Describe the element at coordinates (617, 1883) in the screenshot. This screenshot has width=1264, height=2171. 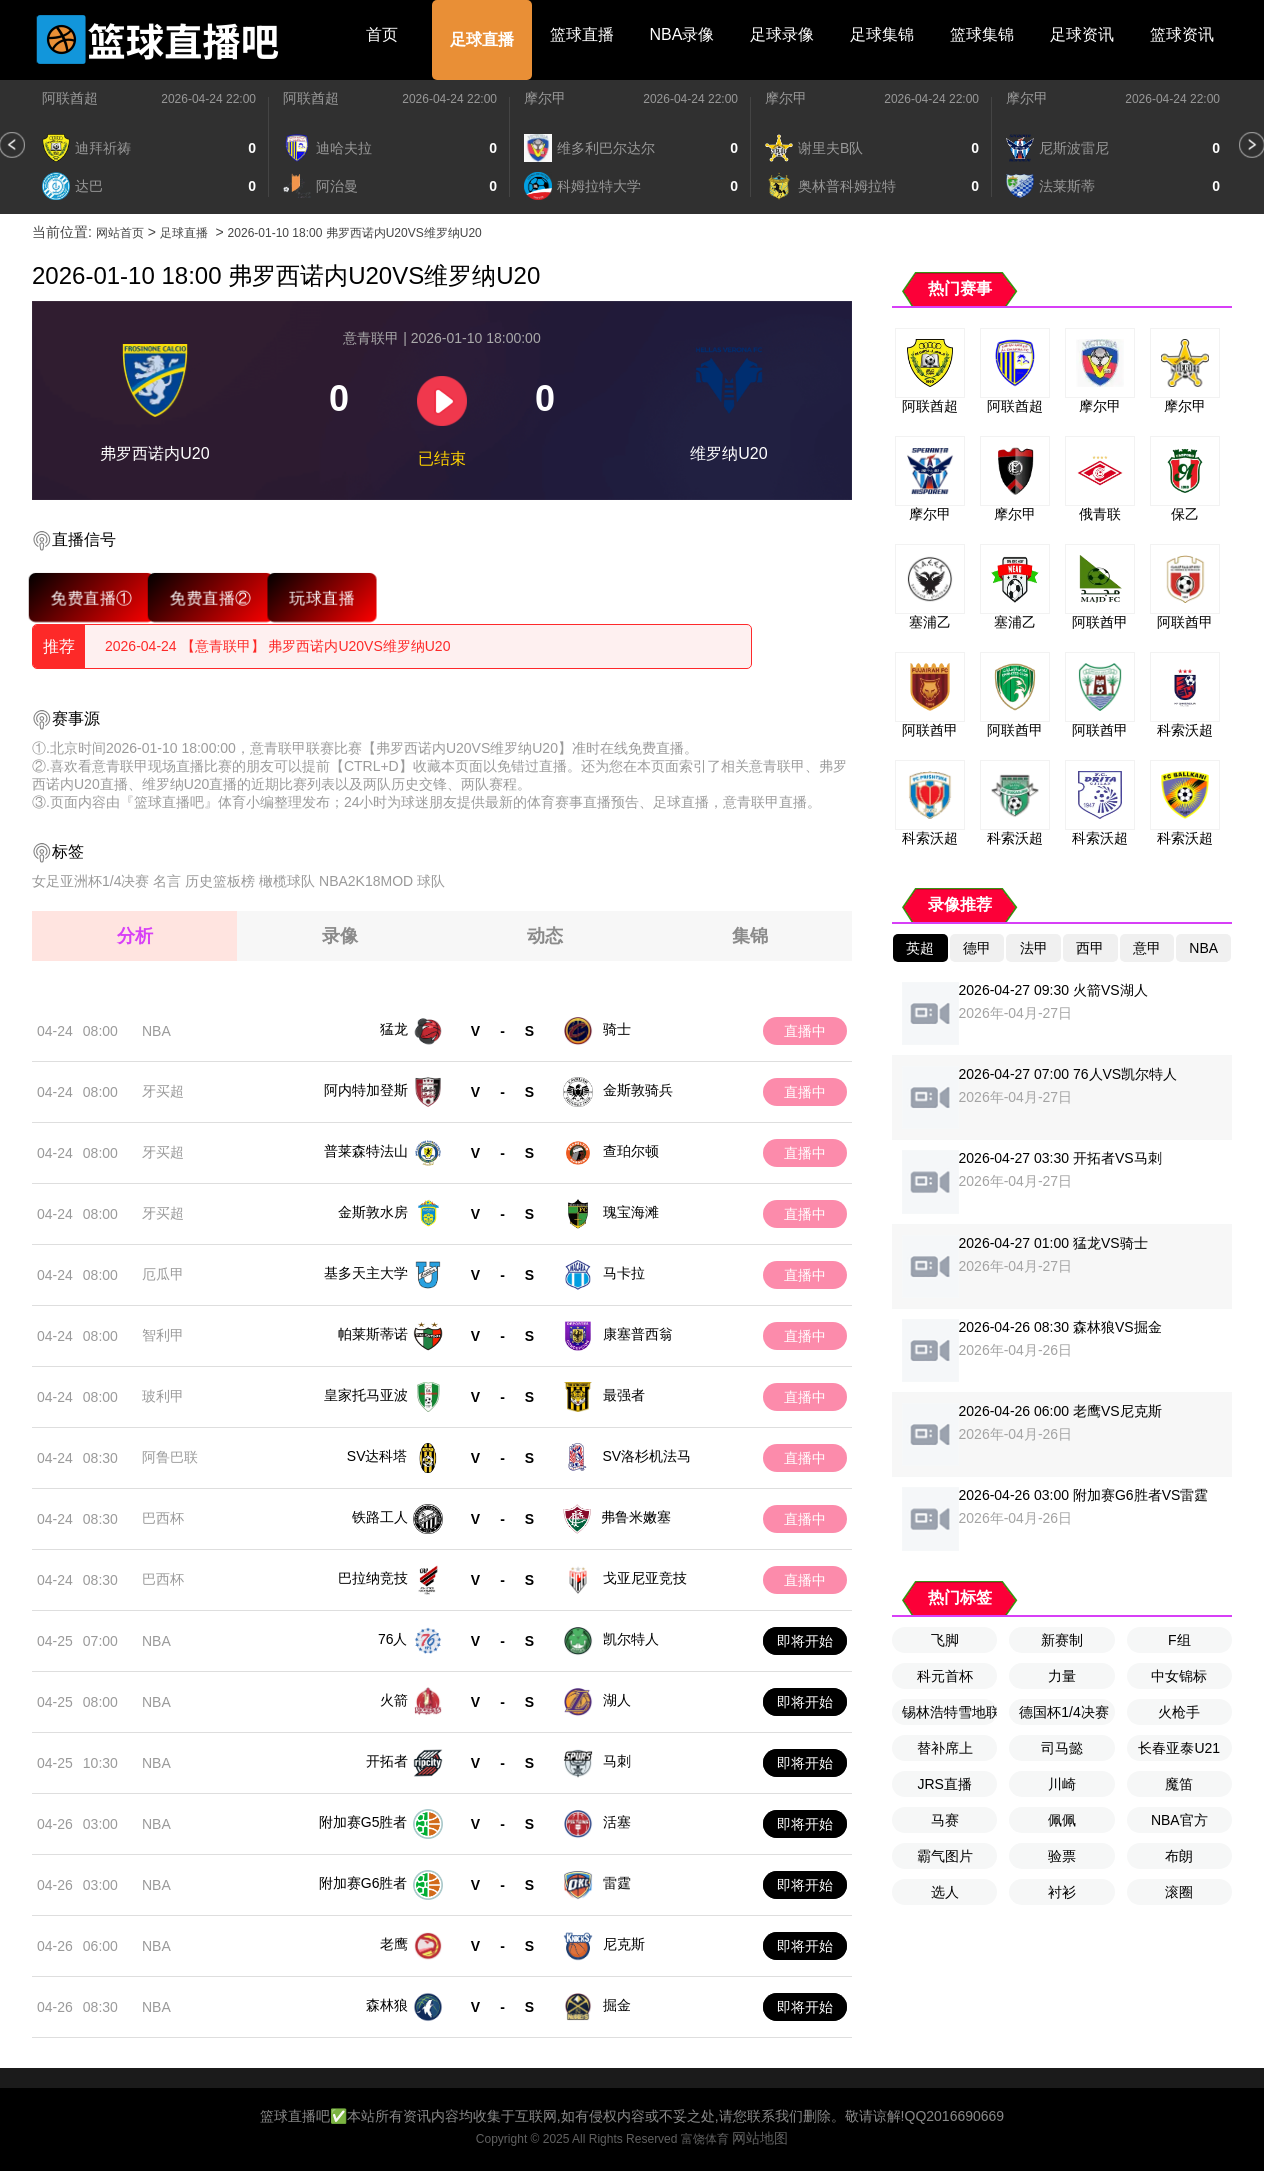
I see `雷霆` at that location.